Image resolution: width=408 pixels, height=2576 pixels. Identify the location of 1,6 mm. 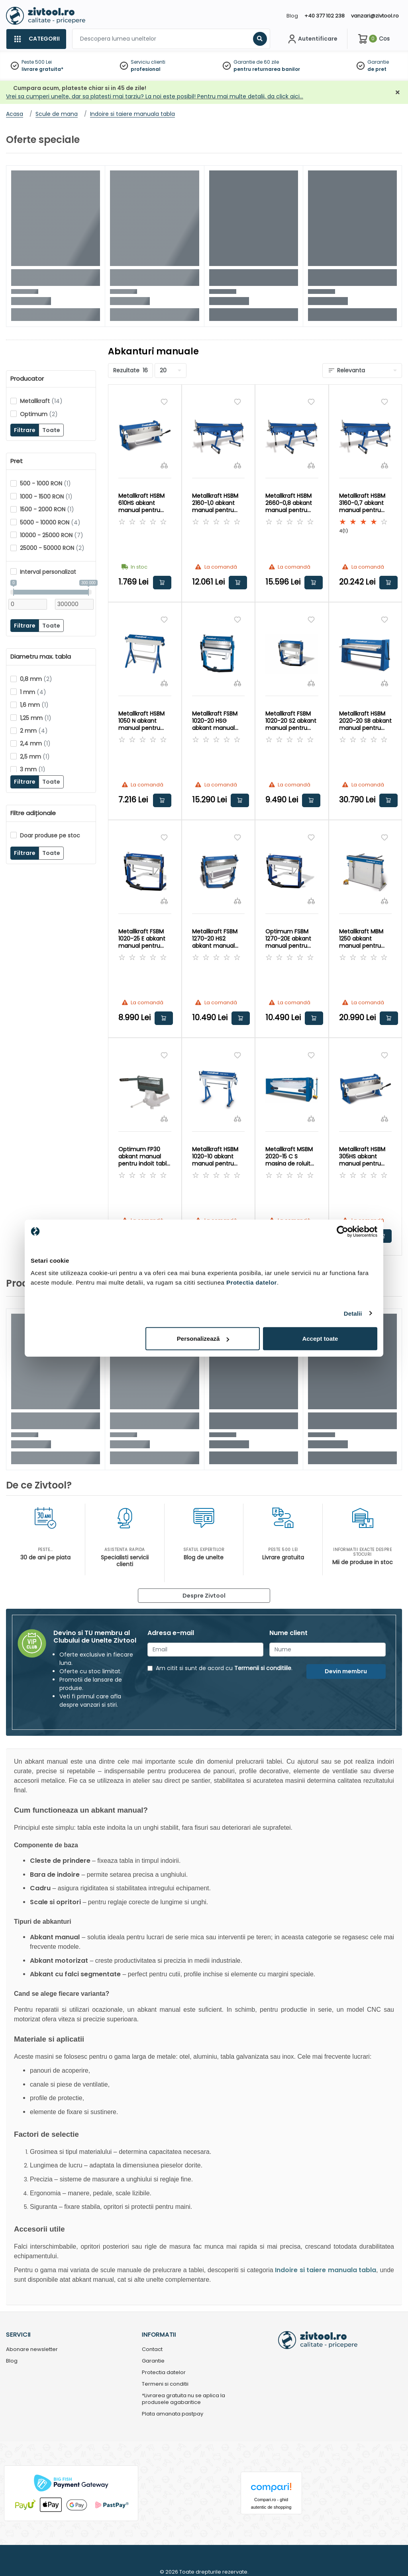
(34, 705).